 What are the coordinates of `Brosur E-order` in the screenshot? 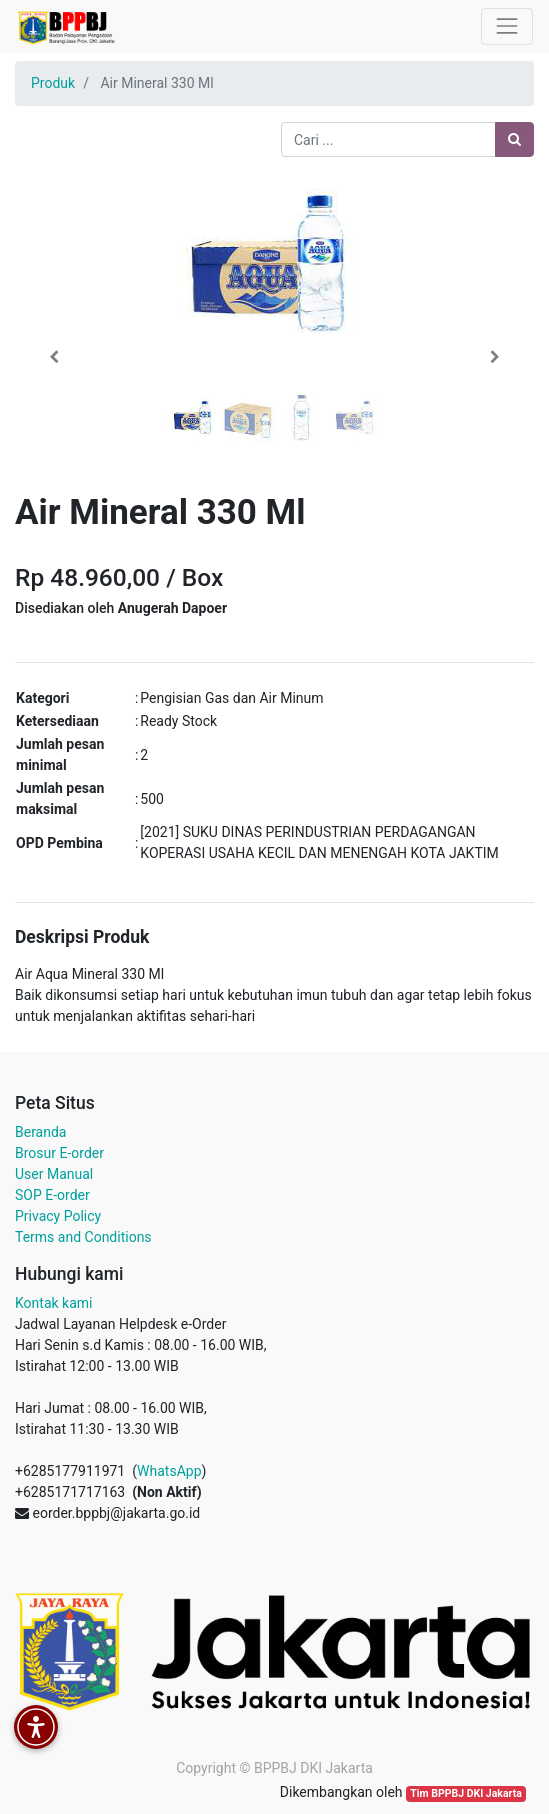 It's located at (59, 1153).